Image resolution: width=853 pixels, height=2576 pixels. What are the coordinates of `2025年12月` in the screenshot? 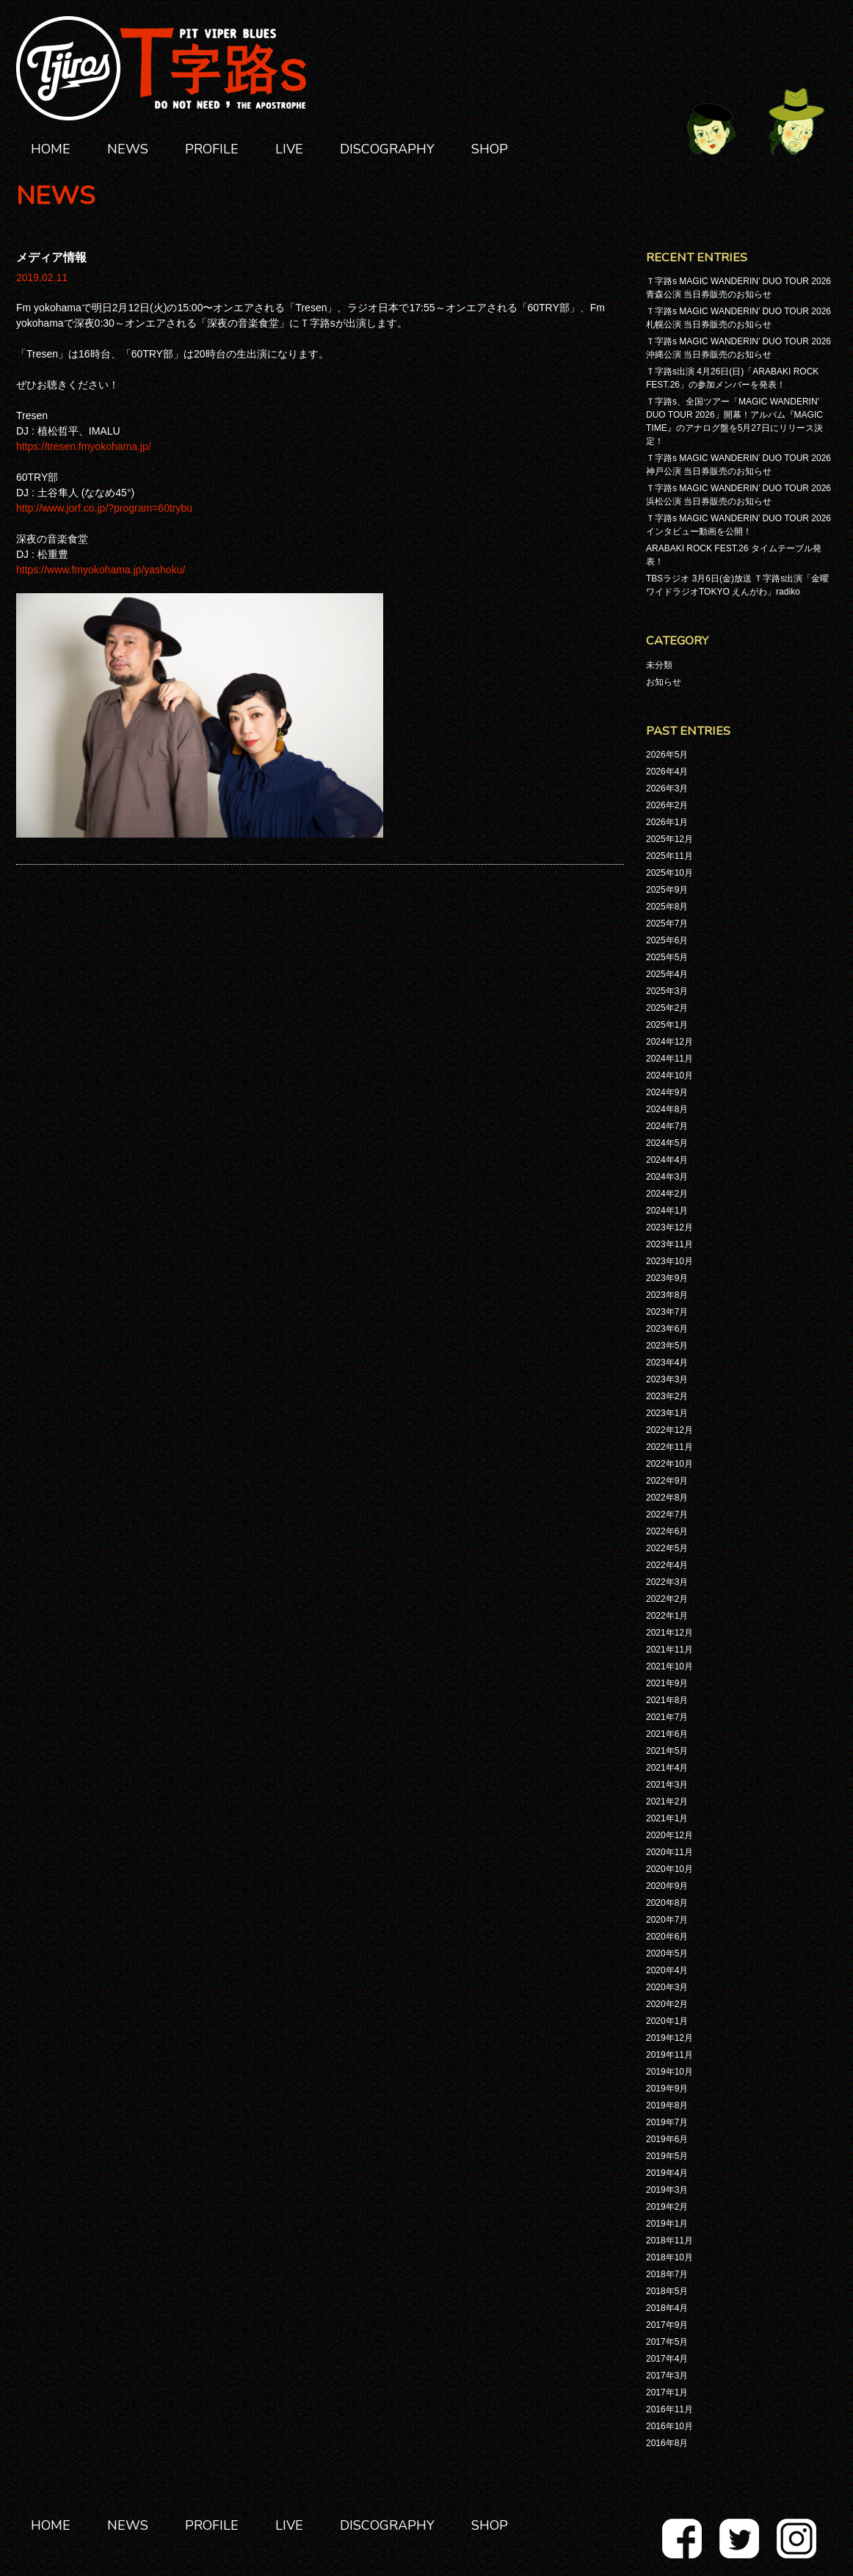 It's located at (669, 839).